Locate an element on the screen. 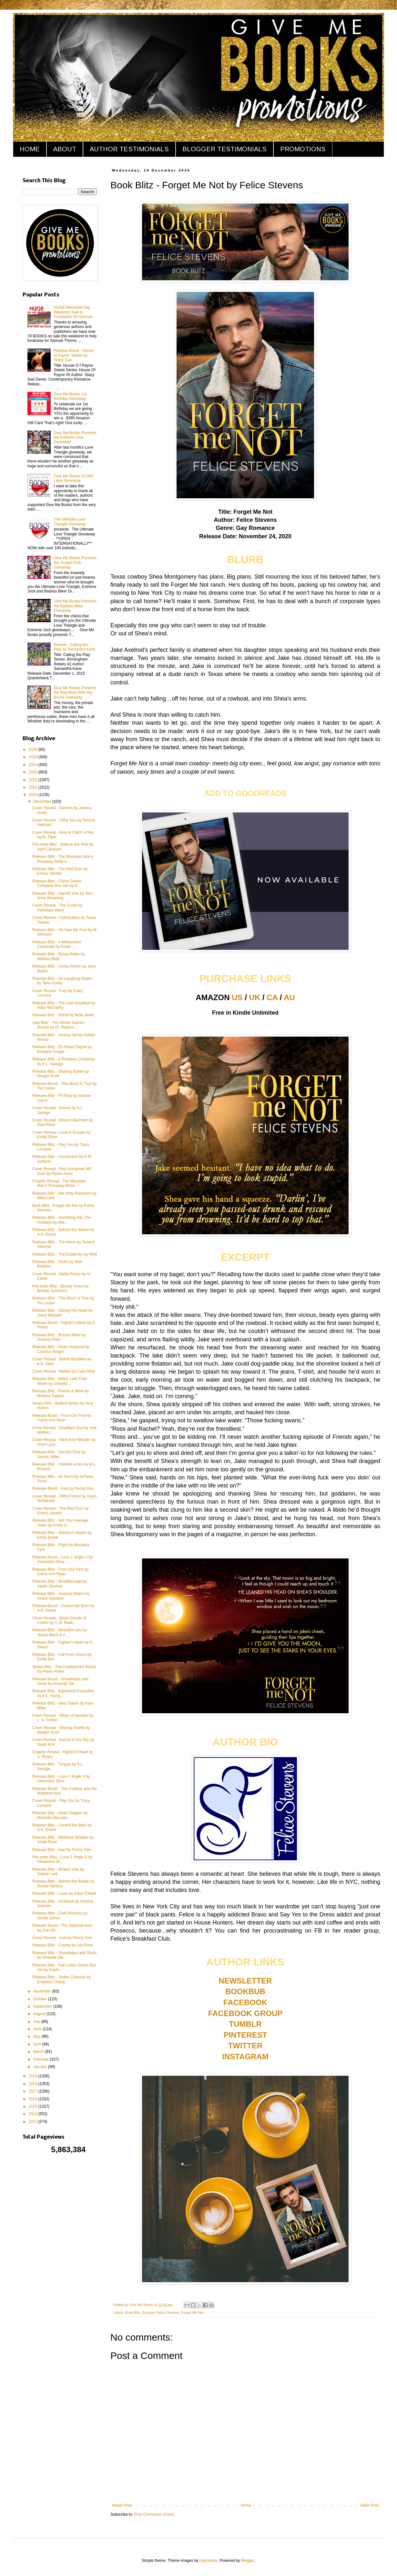  Release Boost - From Our First by Carrie Ann Ryan is located at coordinates (61, 1417).